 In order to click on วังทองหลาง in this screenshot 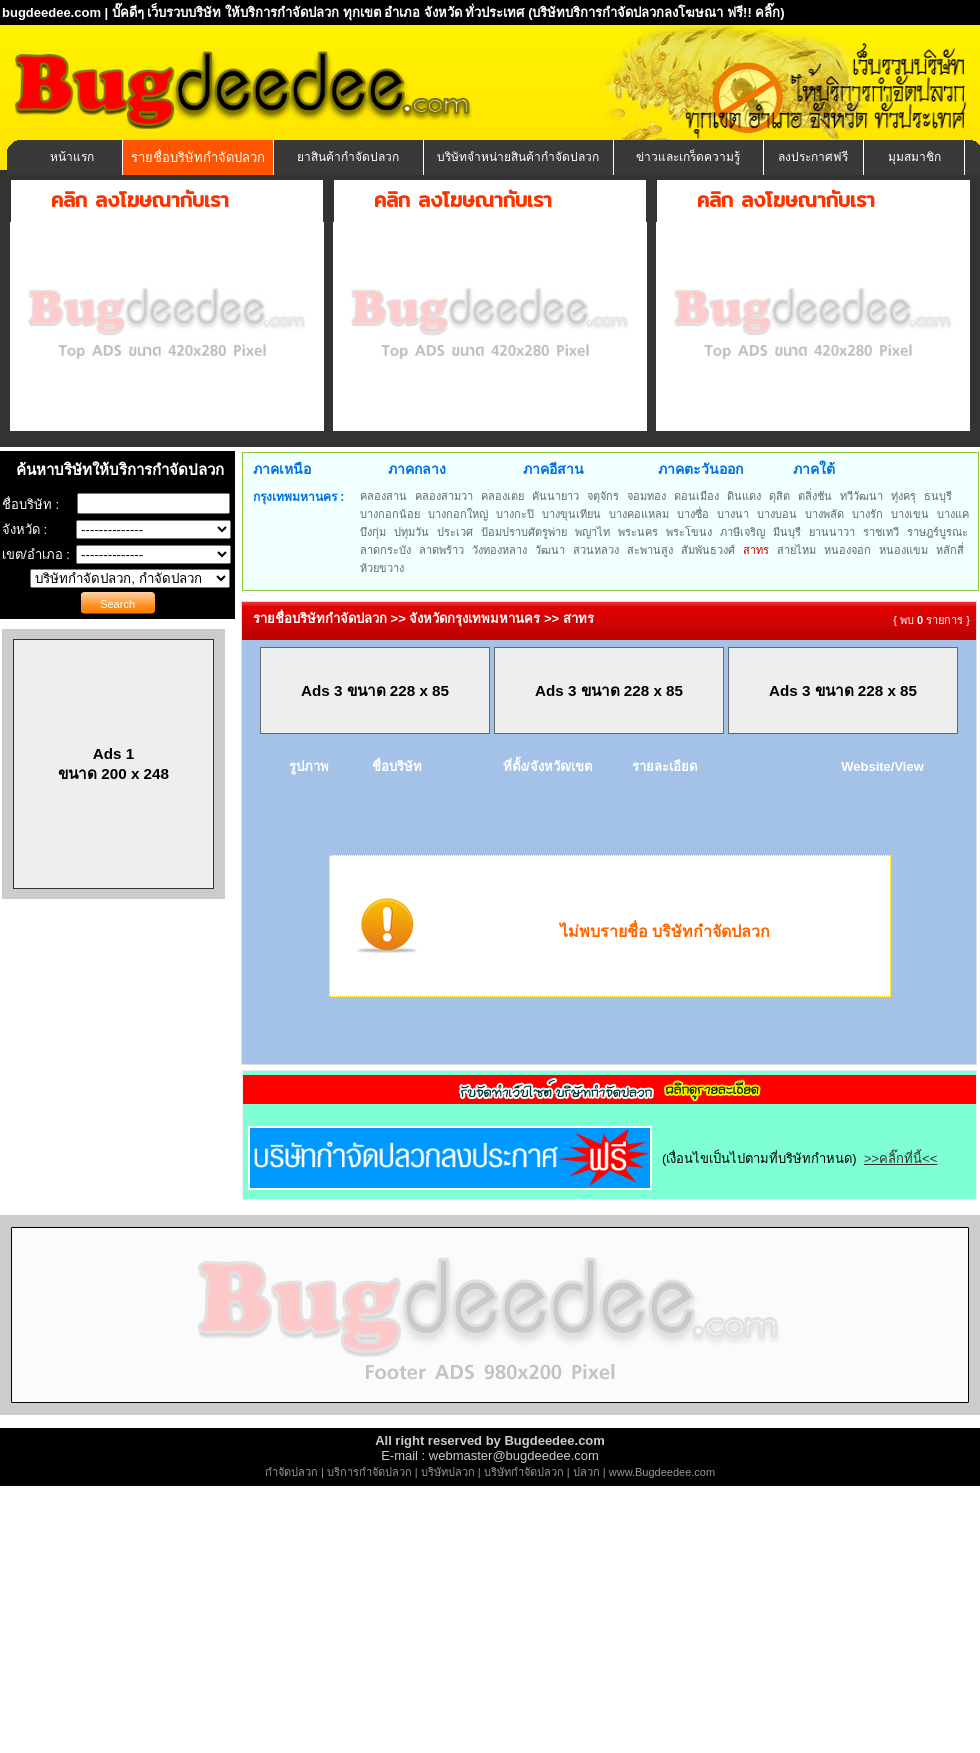, I will do `click(499, 550)`.